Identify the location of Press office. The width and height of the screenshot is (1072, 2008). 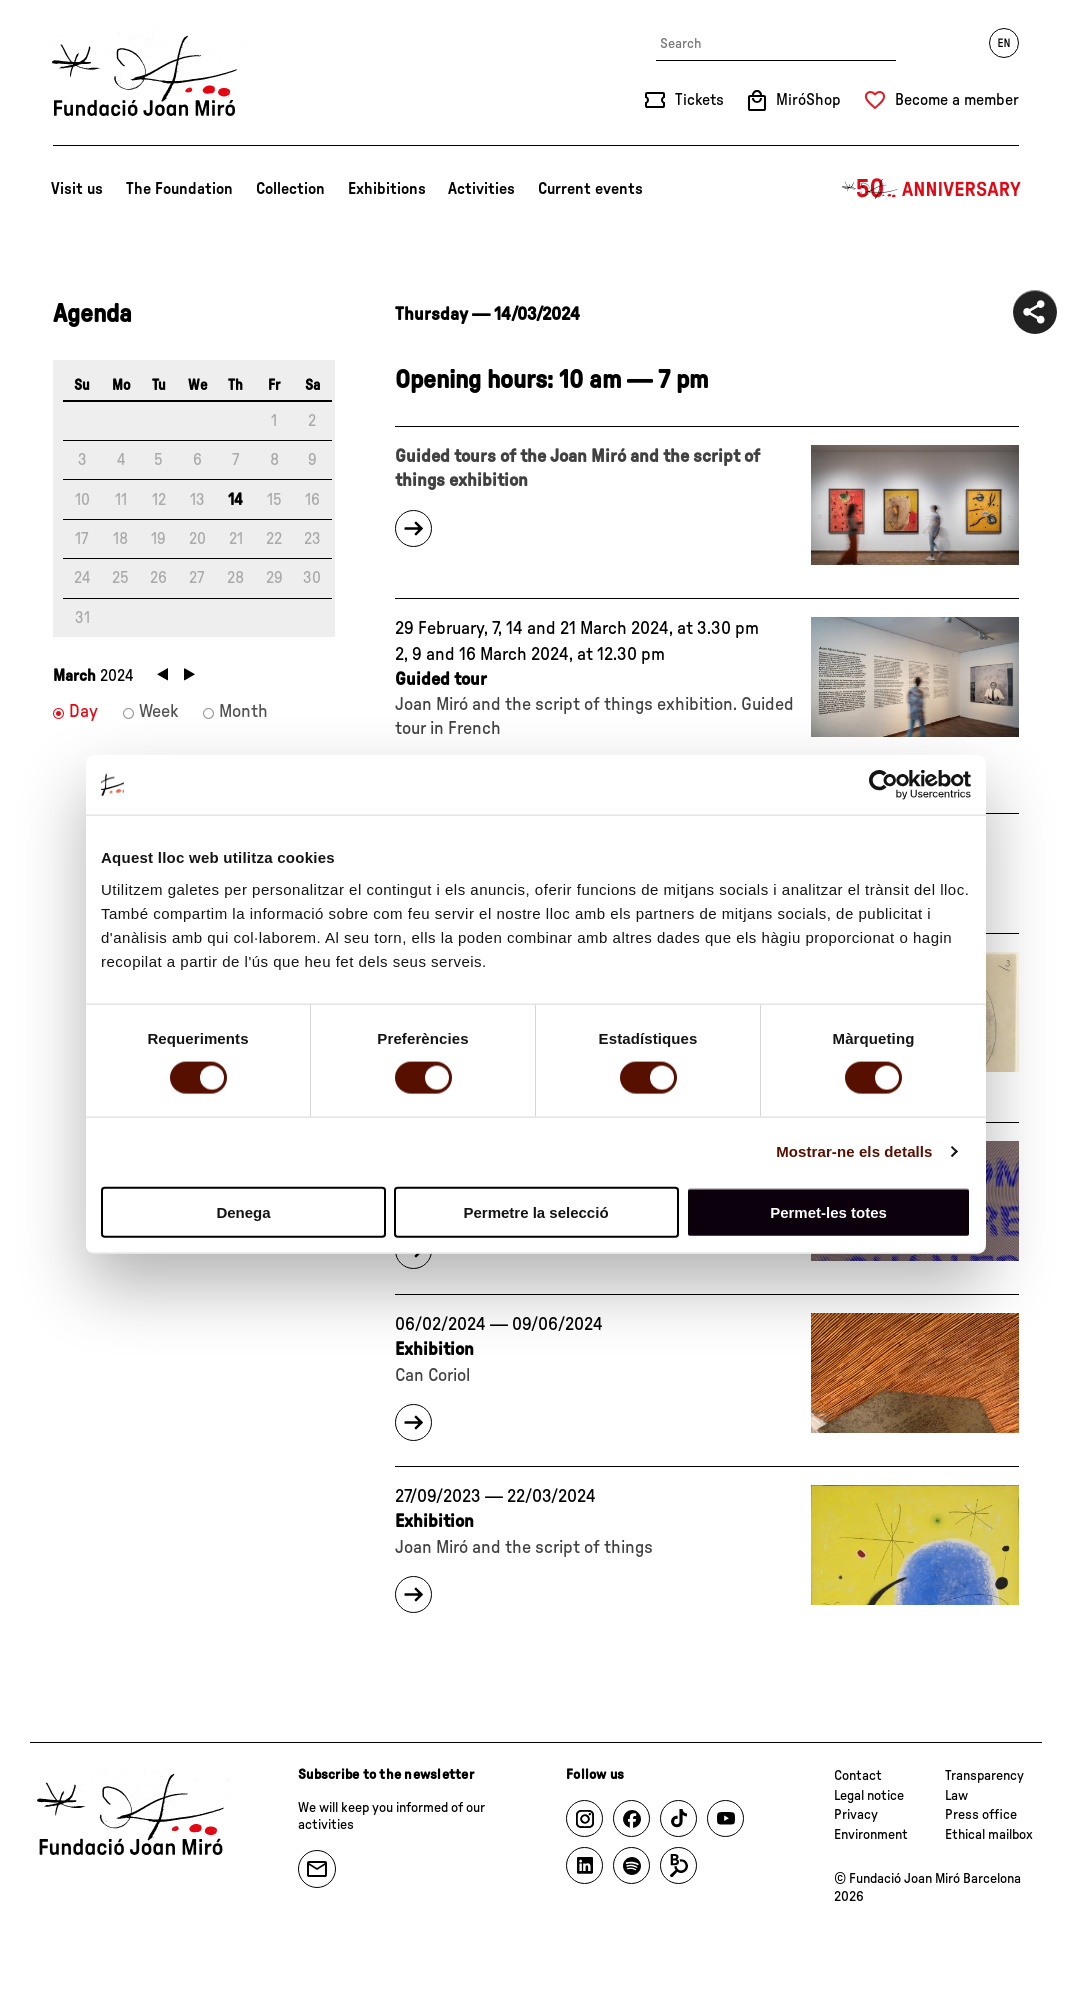
(981, 1815).